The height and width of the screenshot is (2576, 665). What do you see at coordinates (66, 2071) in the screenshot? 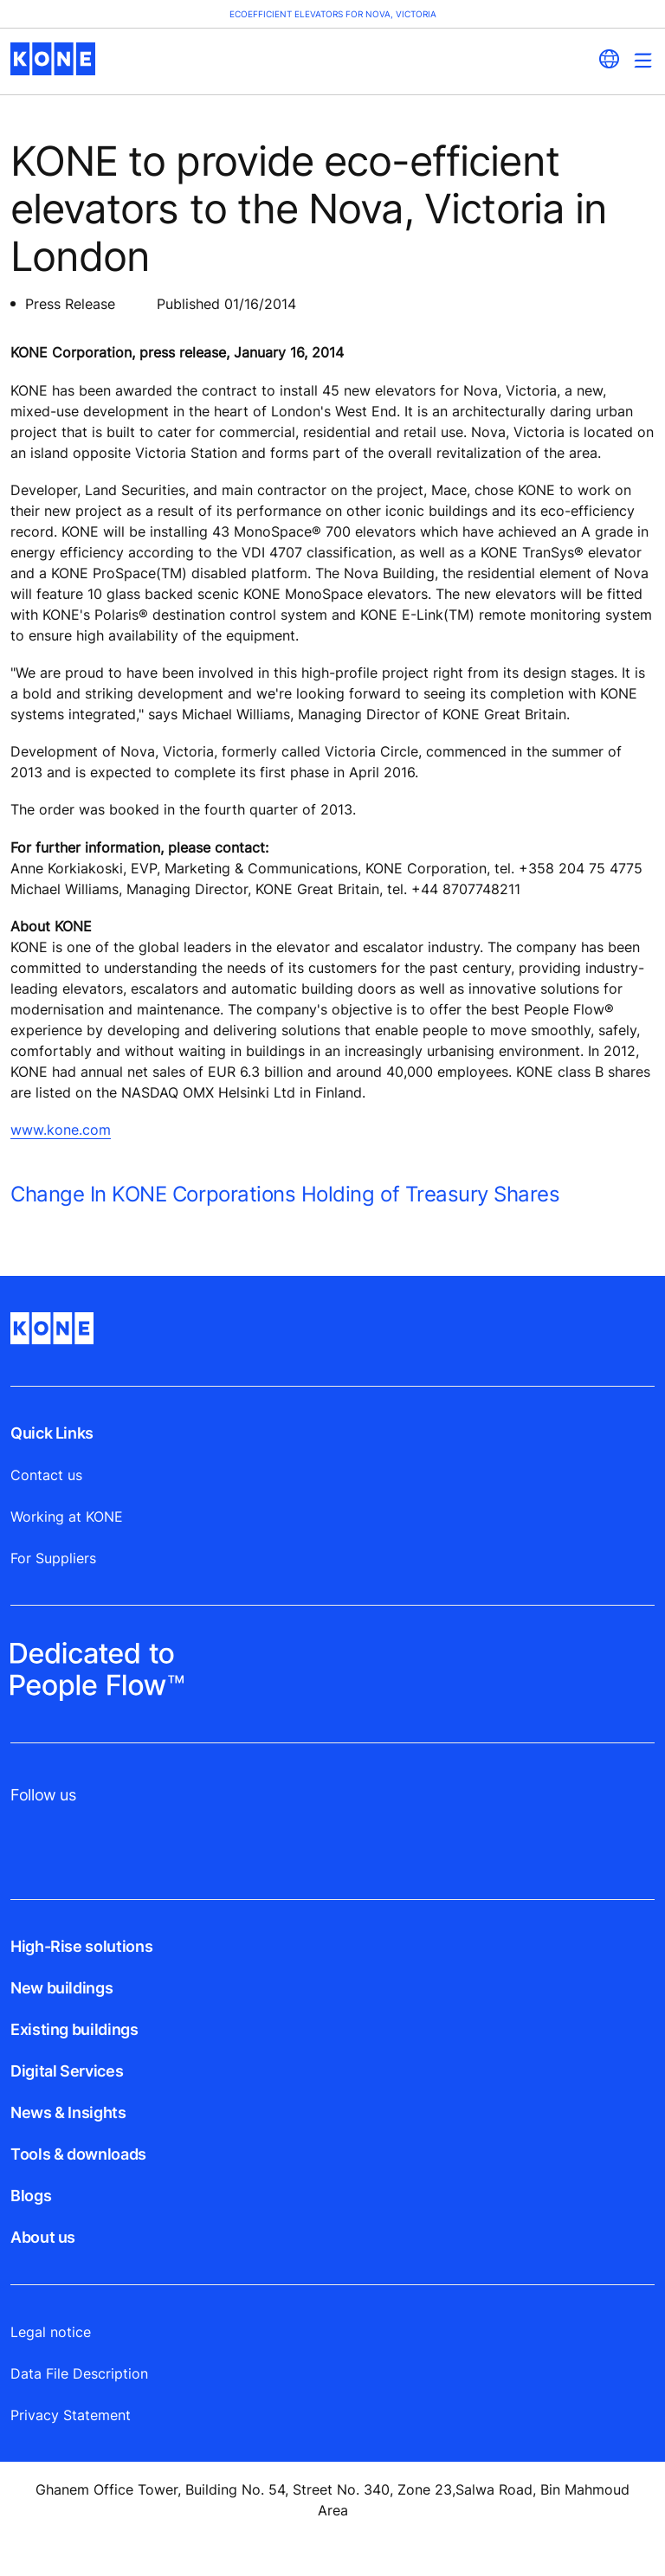
I see `Digital Services` at bounding box center [66, 2071].